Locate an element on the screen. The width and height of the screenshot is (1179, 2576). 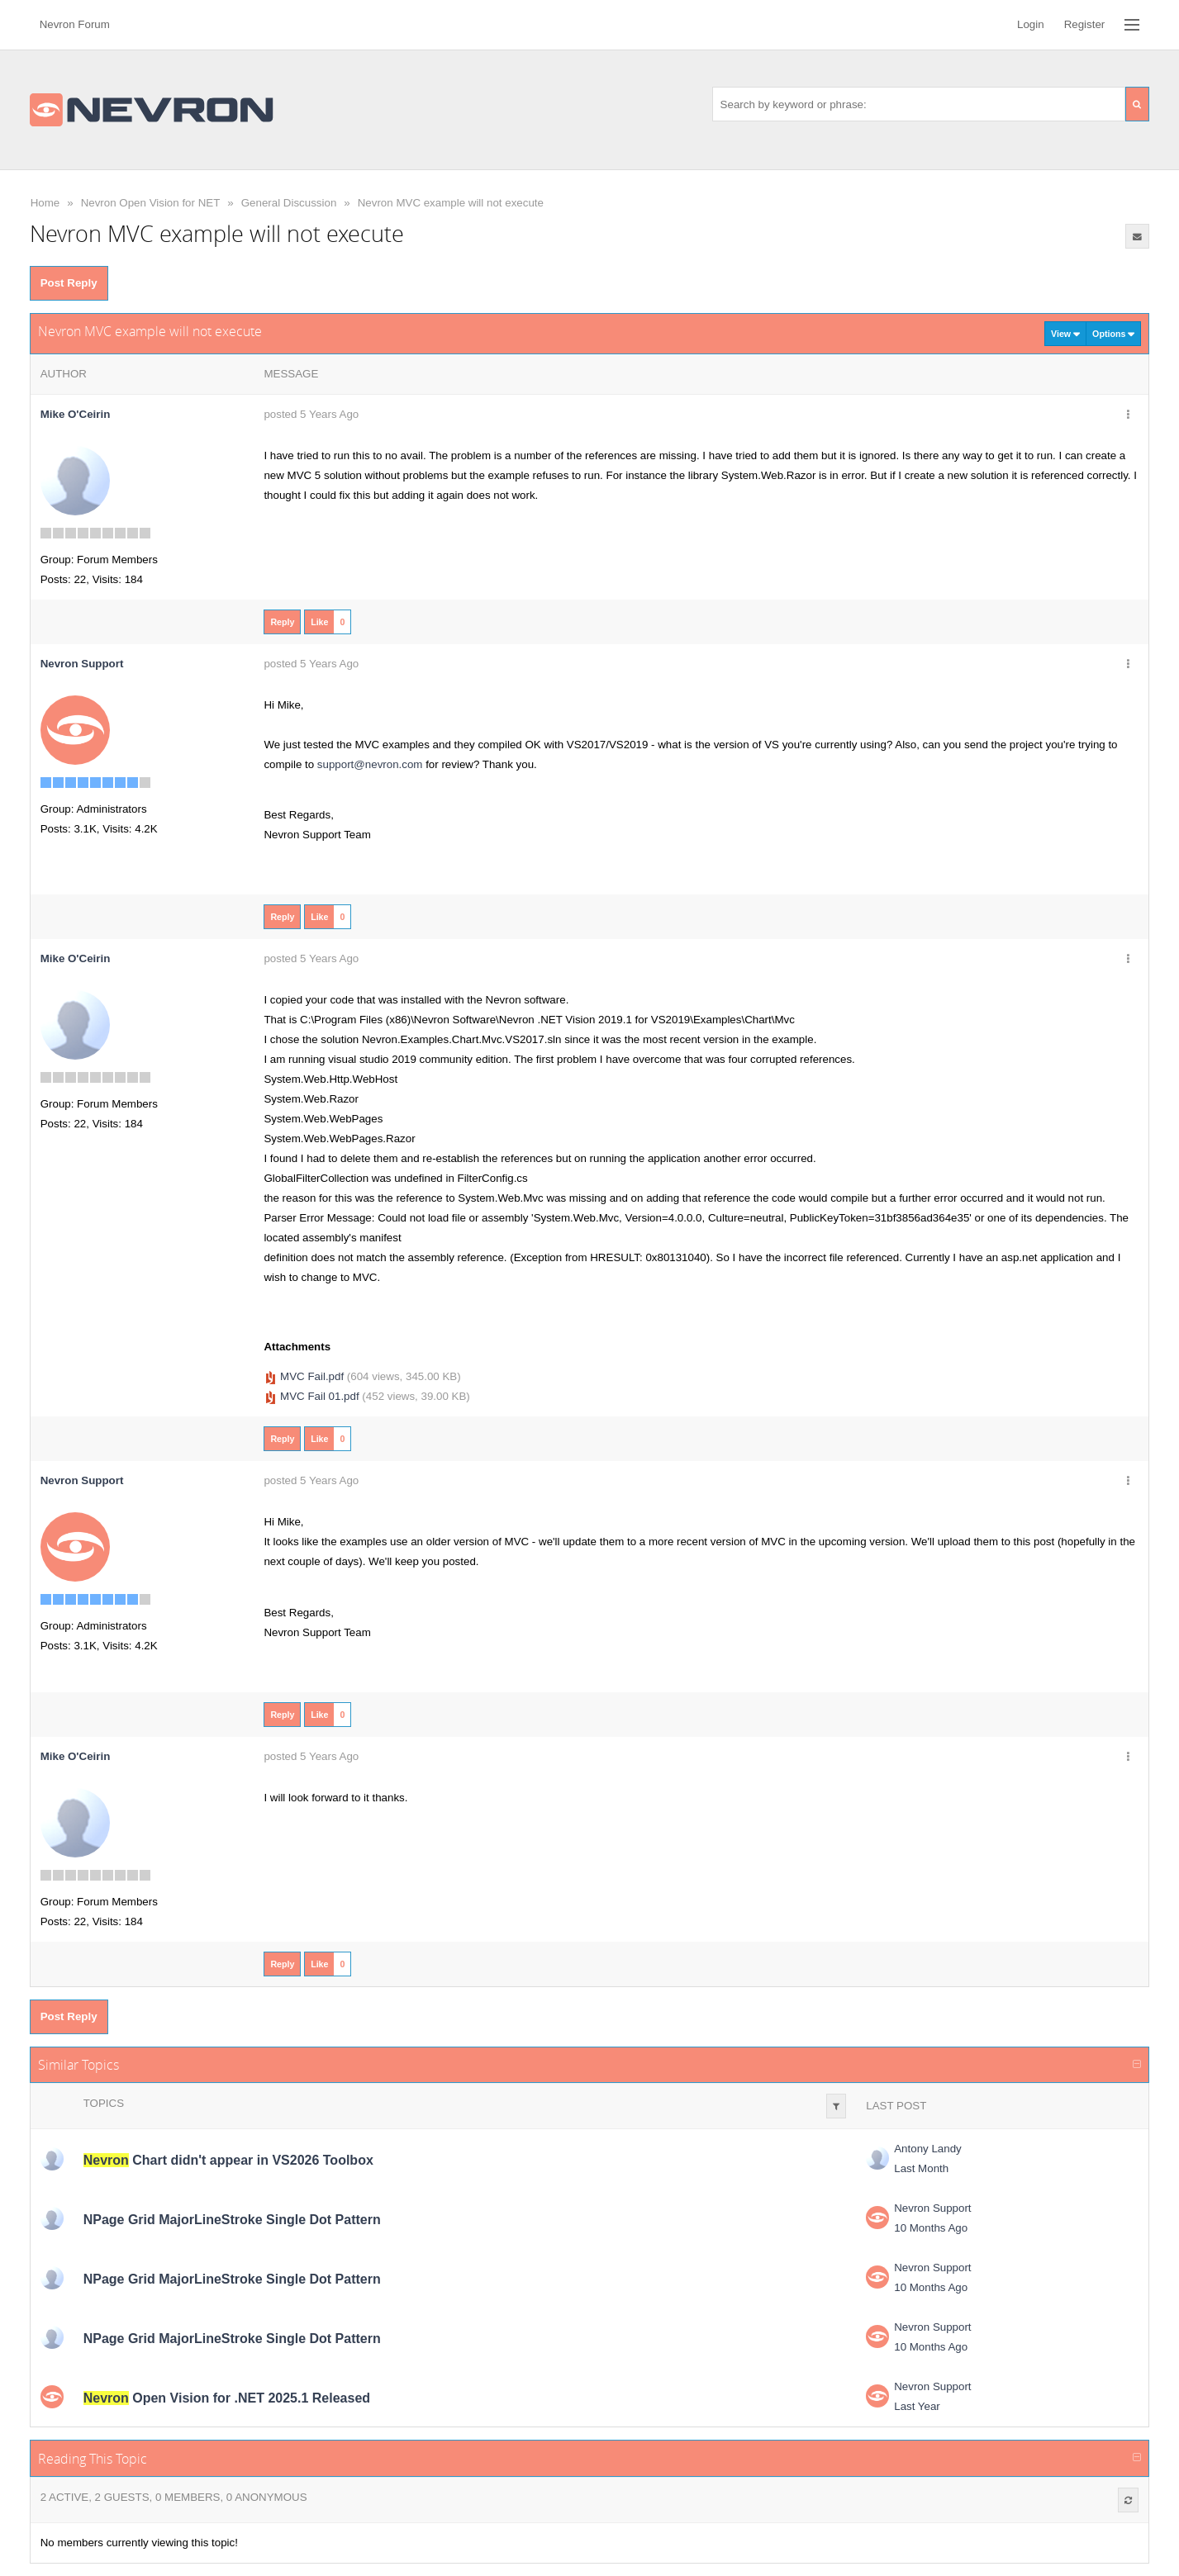
Mike O'Ceirin is located at coordinates (75, 414).